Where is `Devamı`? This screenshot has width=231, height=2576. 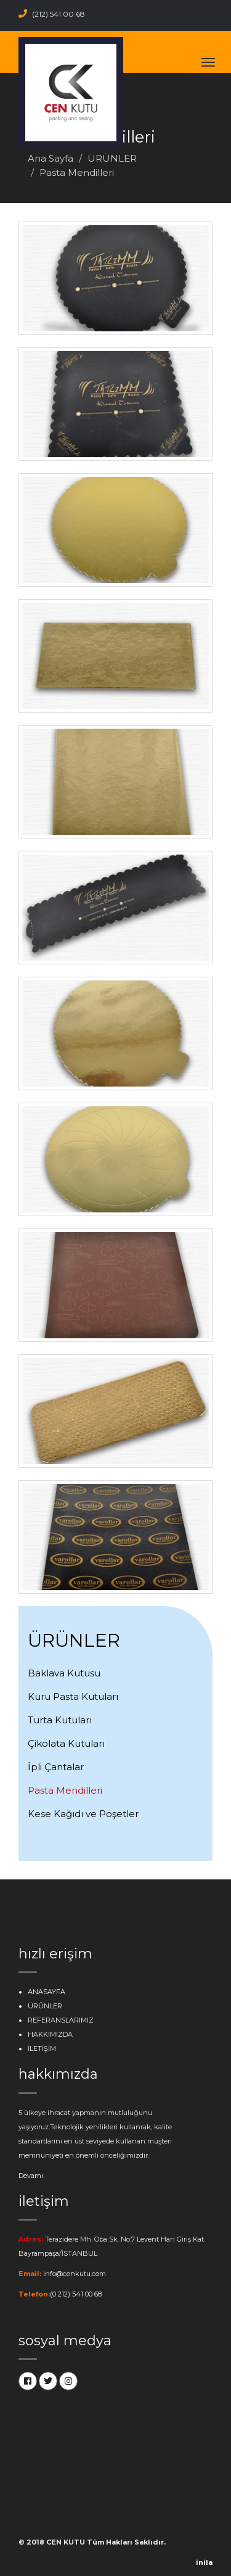 Devamı is located at coordinates (30, 2175).